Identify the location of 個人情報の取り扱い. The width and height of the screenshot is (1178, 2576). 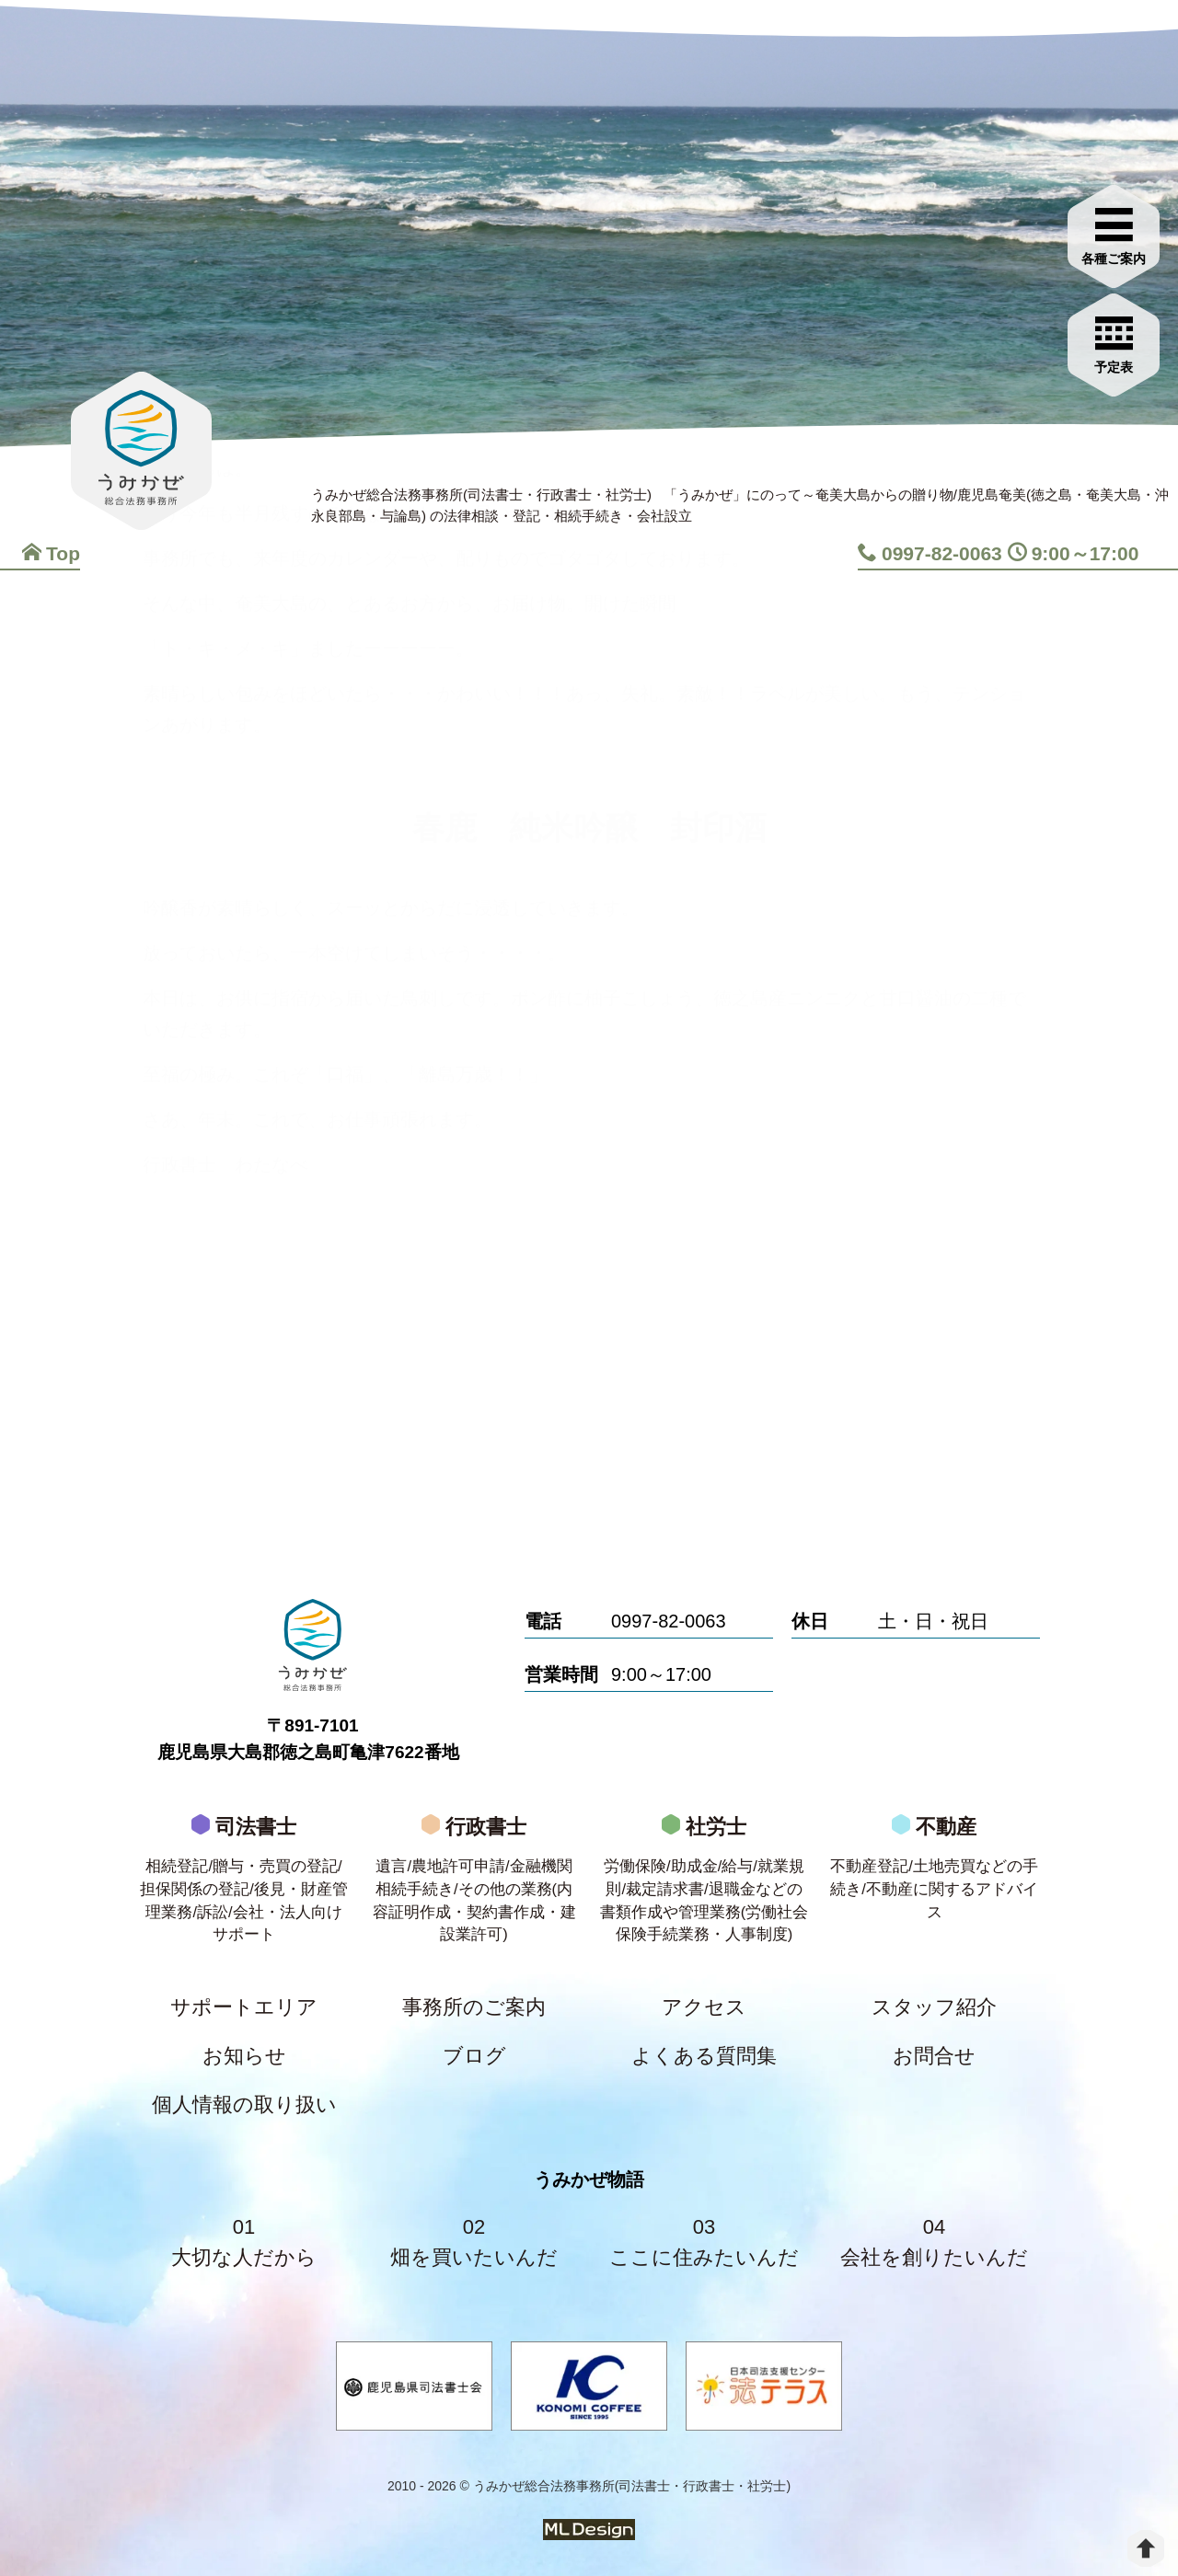
(244, 2104).